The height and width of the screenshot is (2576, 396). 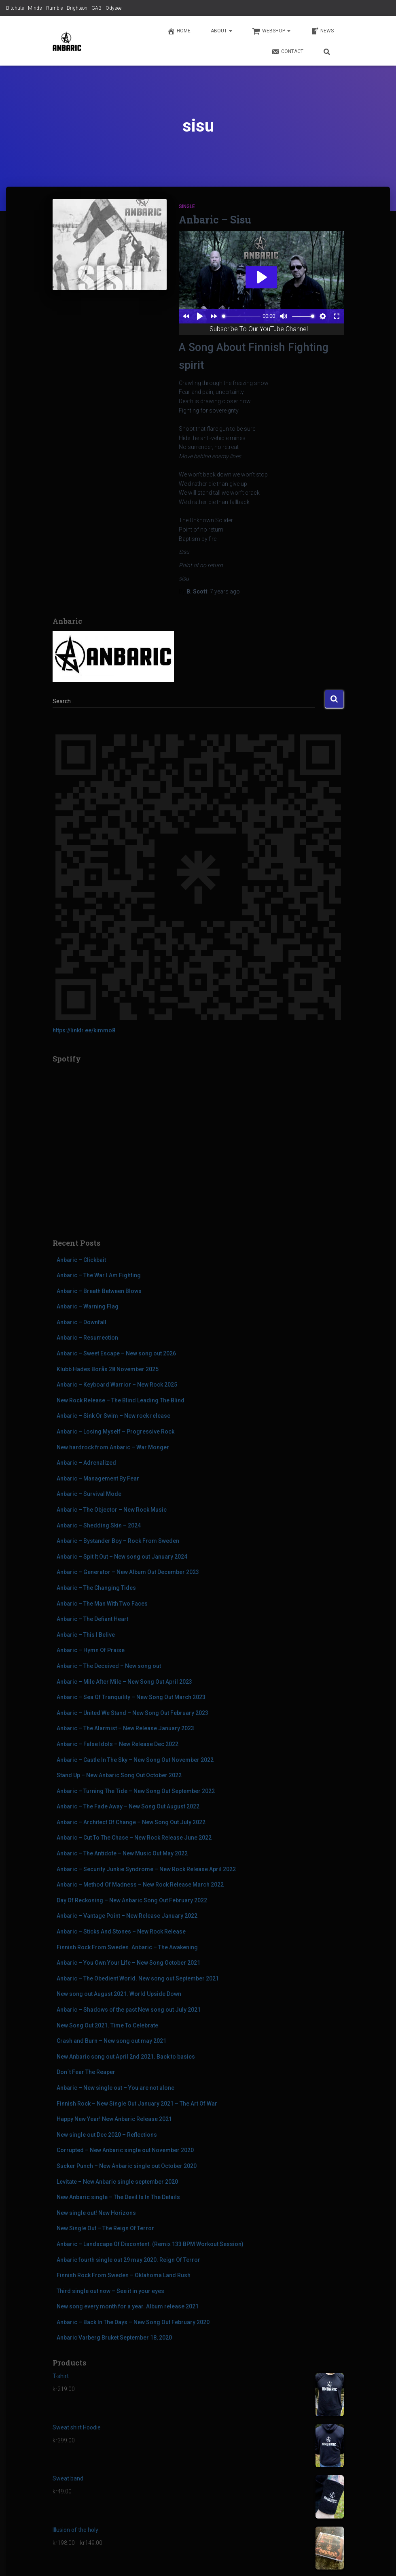 I want to click on Finnish Rock From Sweden – Oklahoma Land Rush, so click(x=124, y=2275).